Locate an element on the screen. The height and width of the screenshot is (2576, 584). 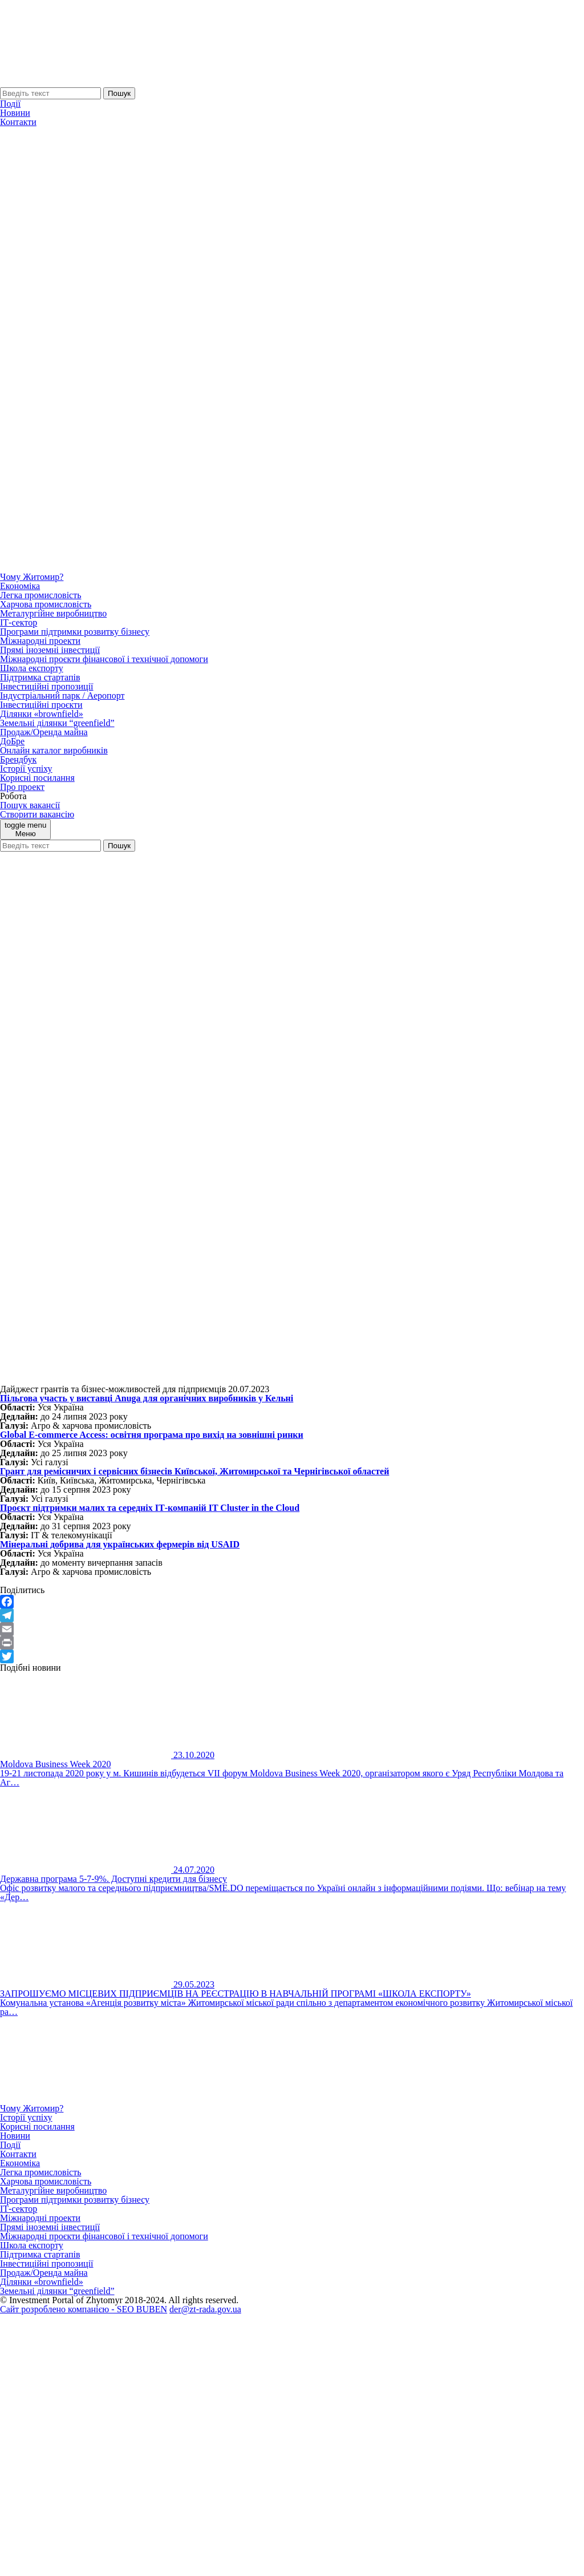
Сайт розроблено компанією - SEO BUBEN is located at coordinates (83, 2309).